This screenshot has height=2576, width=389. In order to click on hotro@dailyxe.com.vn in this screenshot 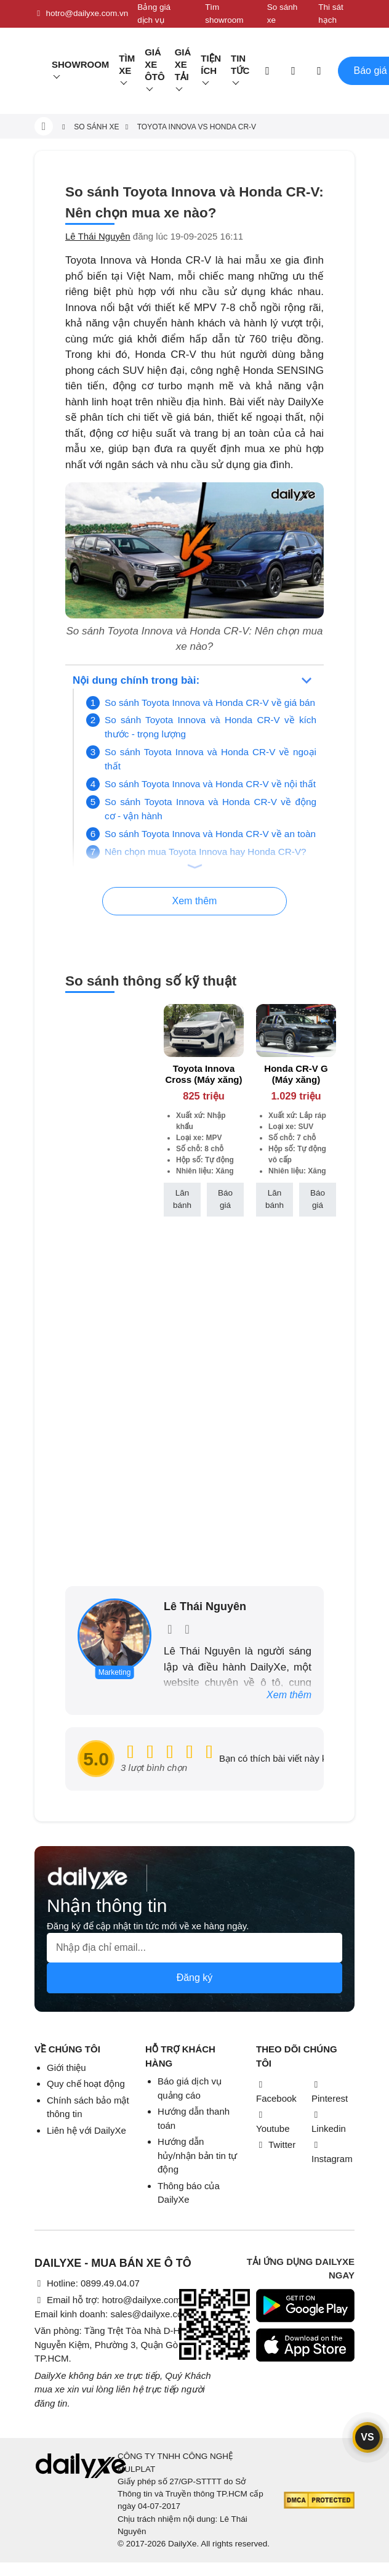, I will do `click(81, 13)`.